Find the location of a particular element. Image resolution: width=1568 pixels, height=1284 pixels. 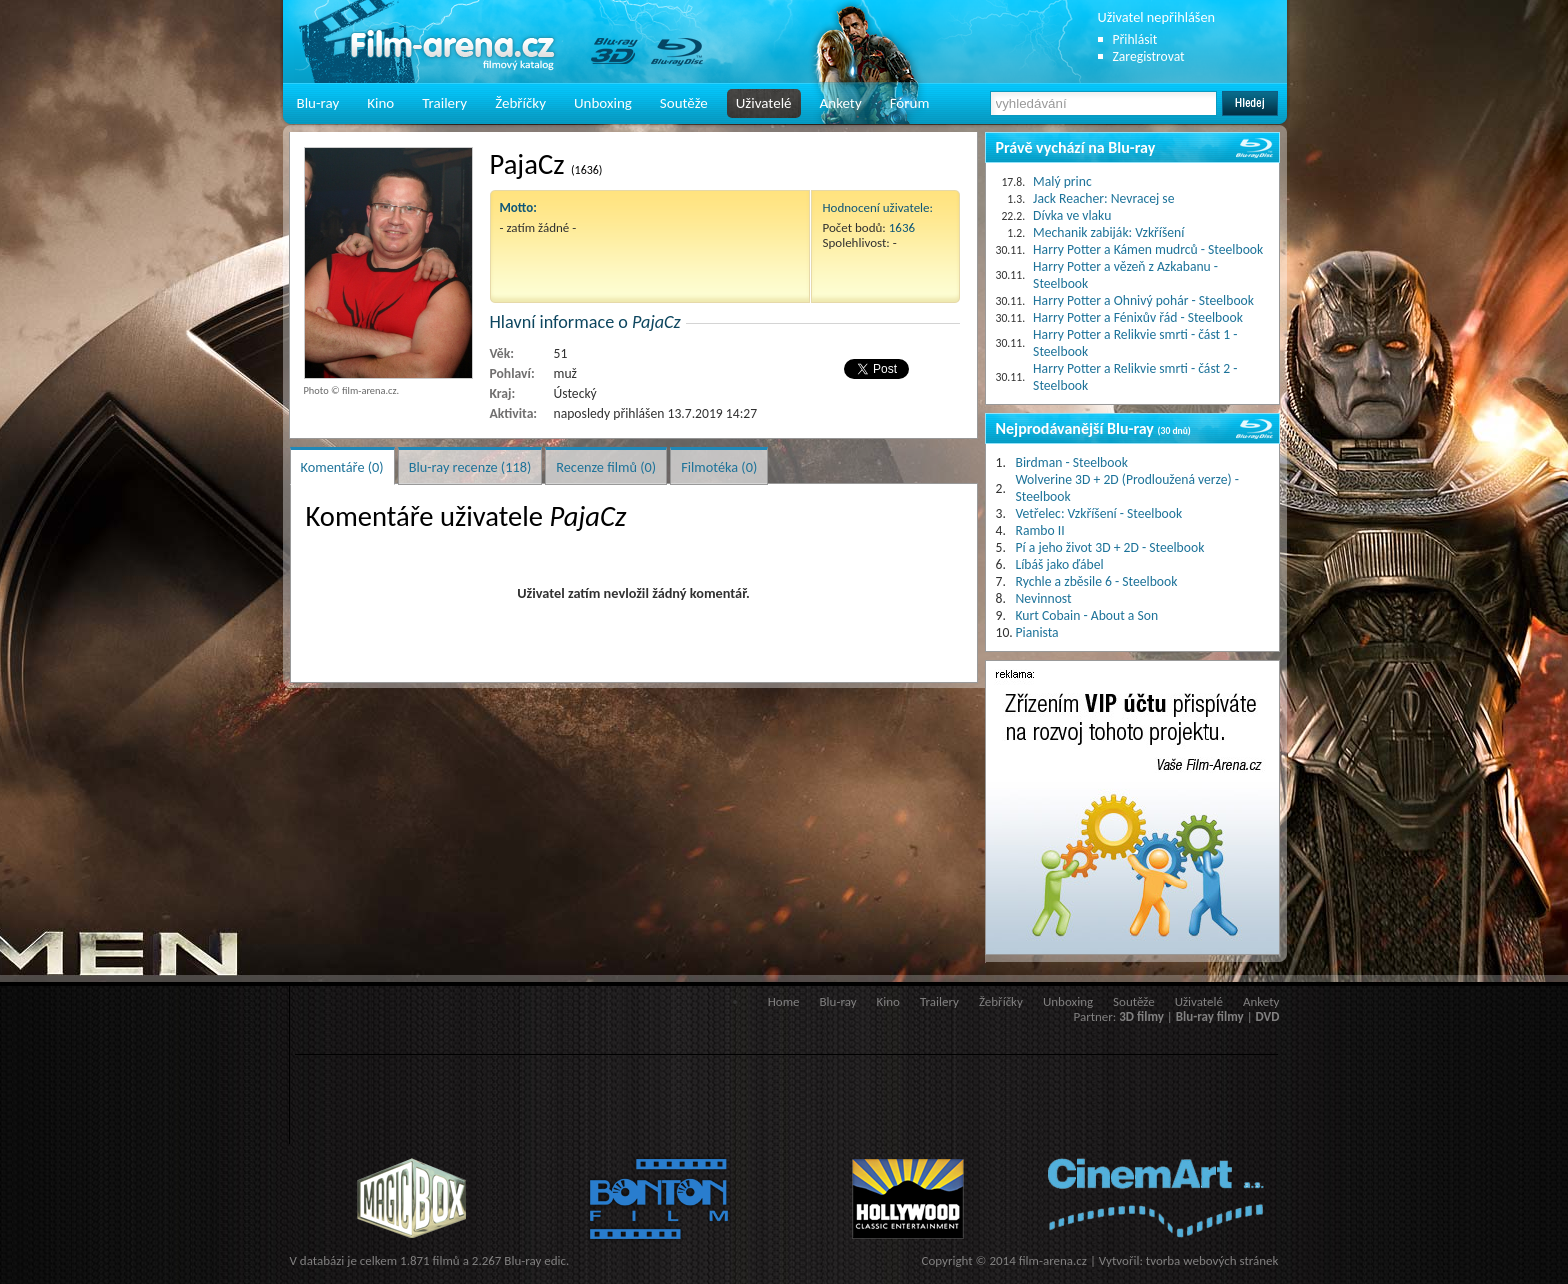

Birdman - Steelbook is located at coordinates (1072, 462).